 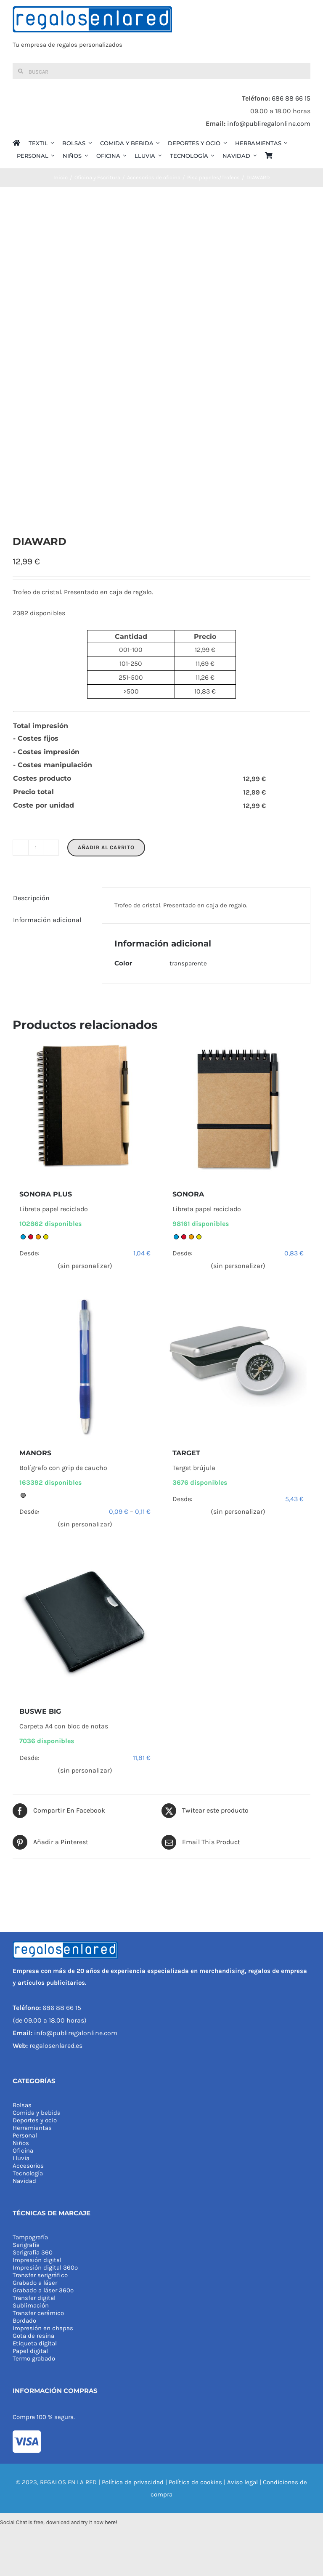 I want to click on Gota de resina, so click(x=33, y=2335).